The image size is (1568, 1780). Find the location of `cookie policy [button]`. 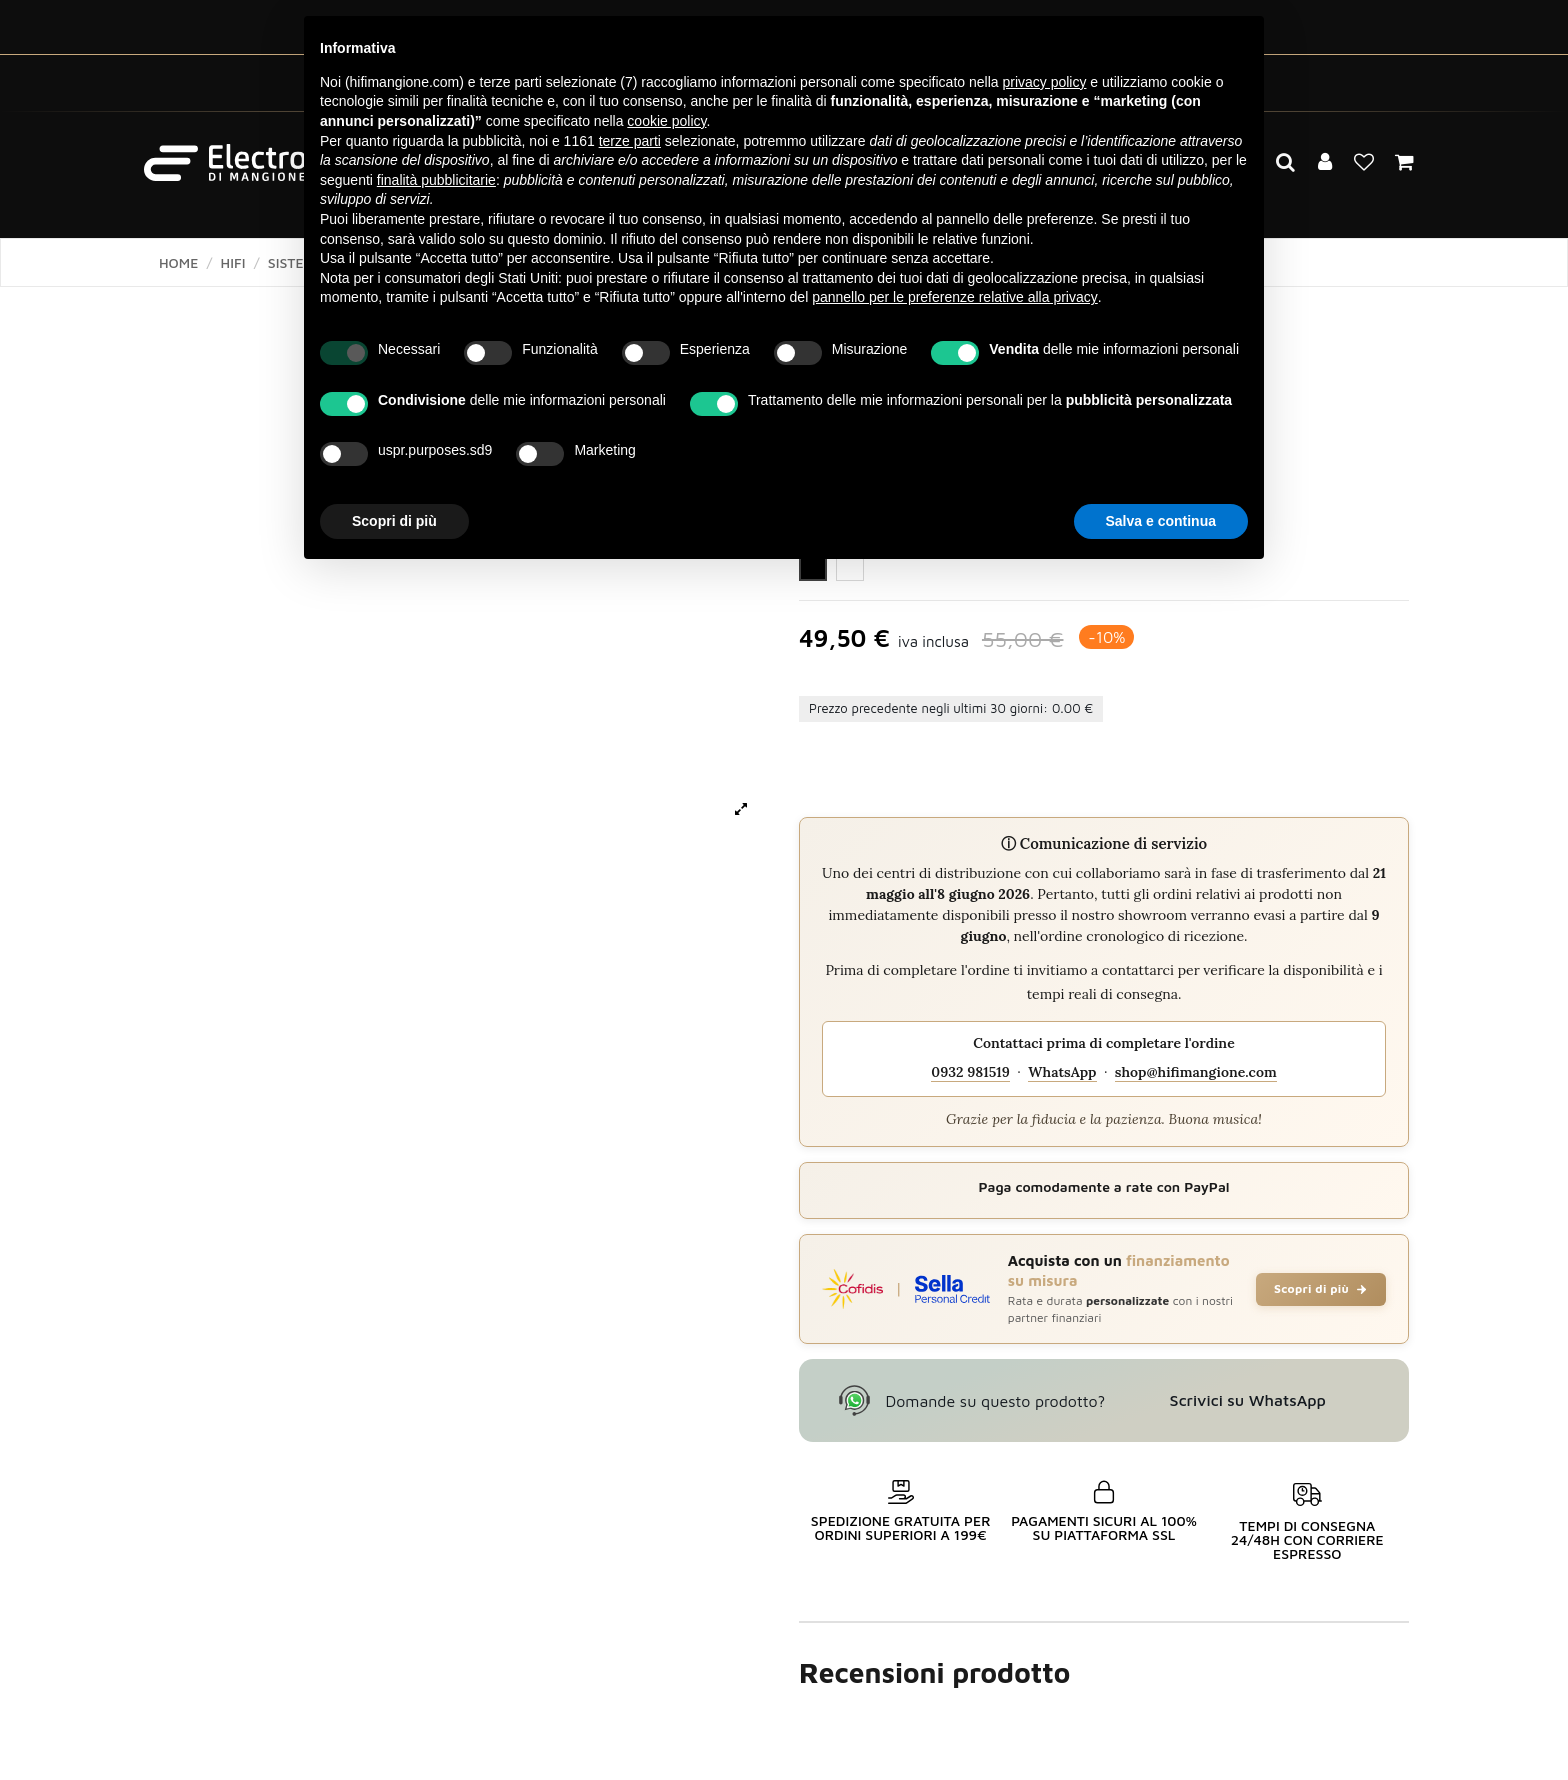

cookie policy [button] is located at coordinates (666, 121).